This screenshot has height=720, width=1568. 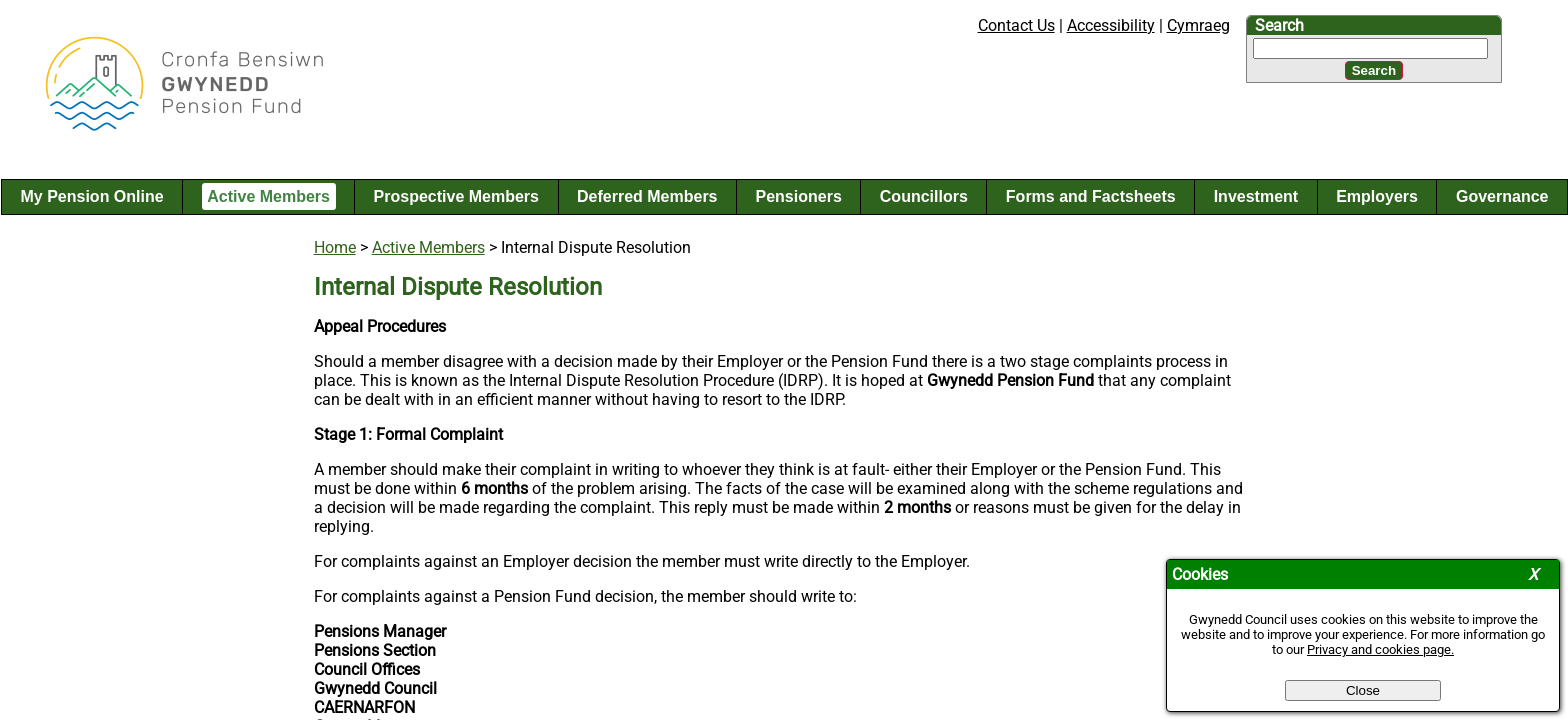 I want to click on Search, so click(x=1279, y=25).